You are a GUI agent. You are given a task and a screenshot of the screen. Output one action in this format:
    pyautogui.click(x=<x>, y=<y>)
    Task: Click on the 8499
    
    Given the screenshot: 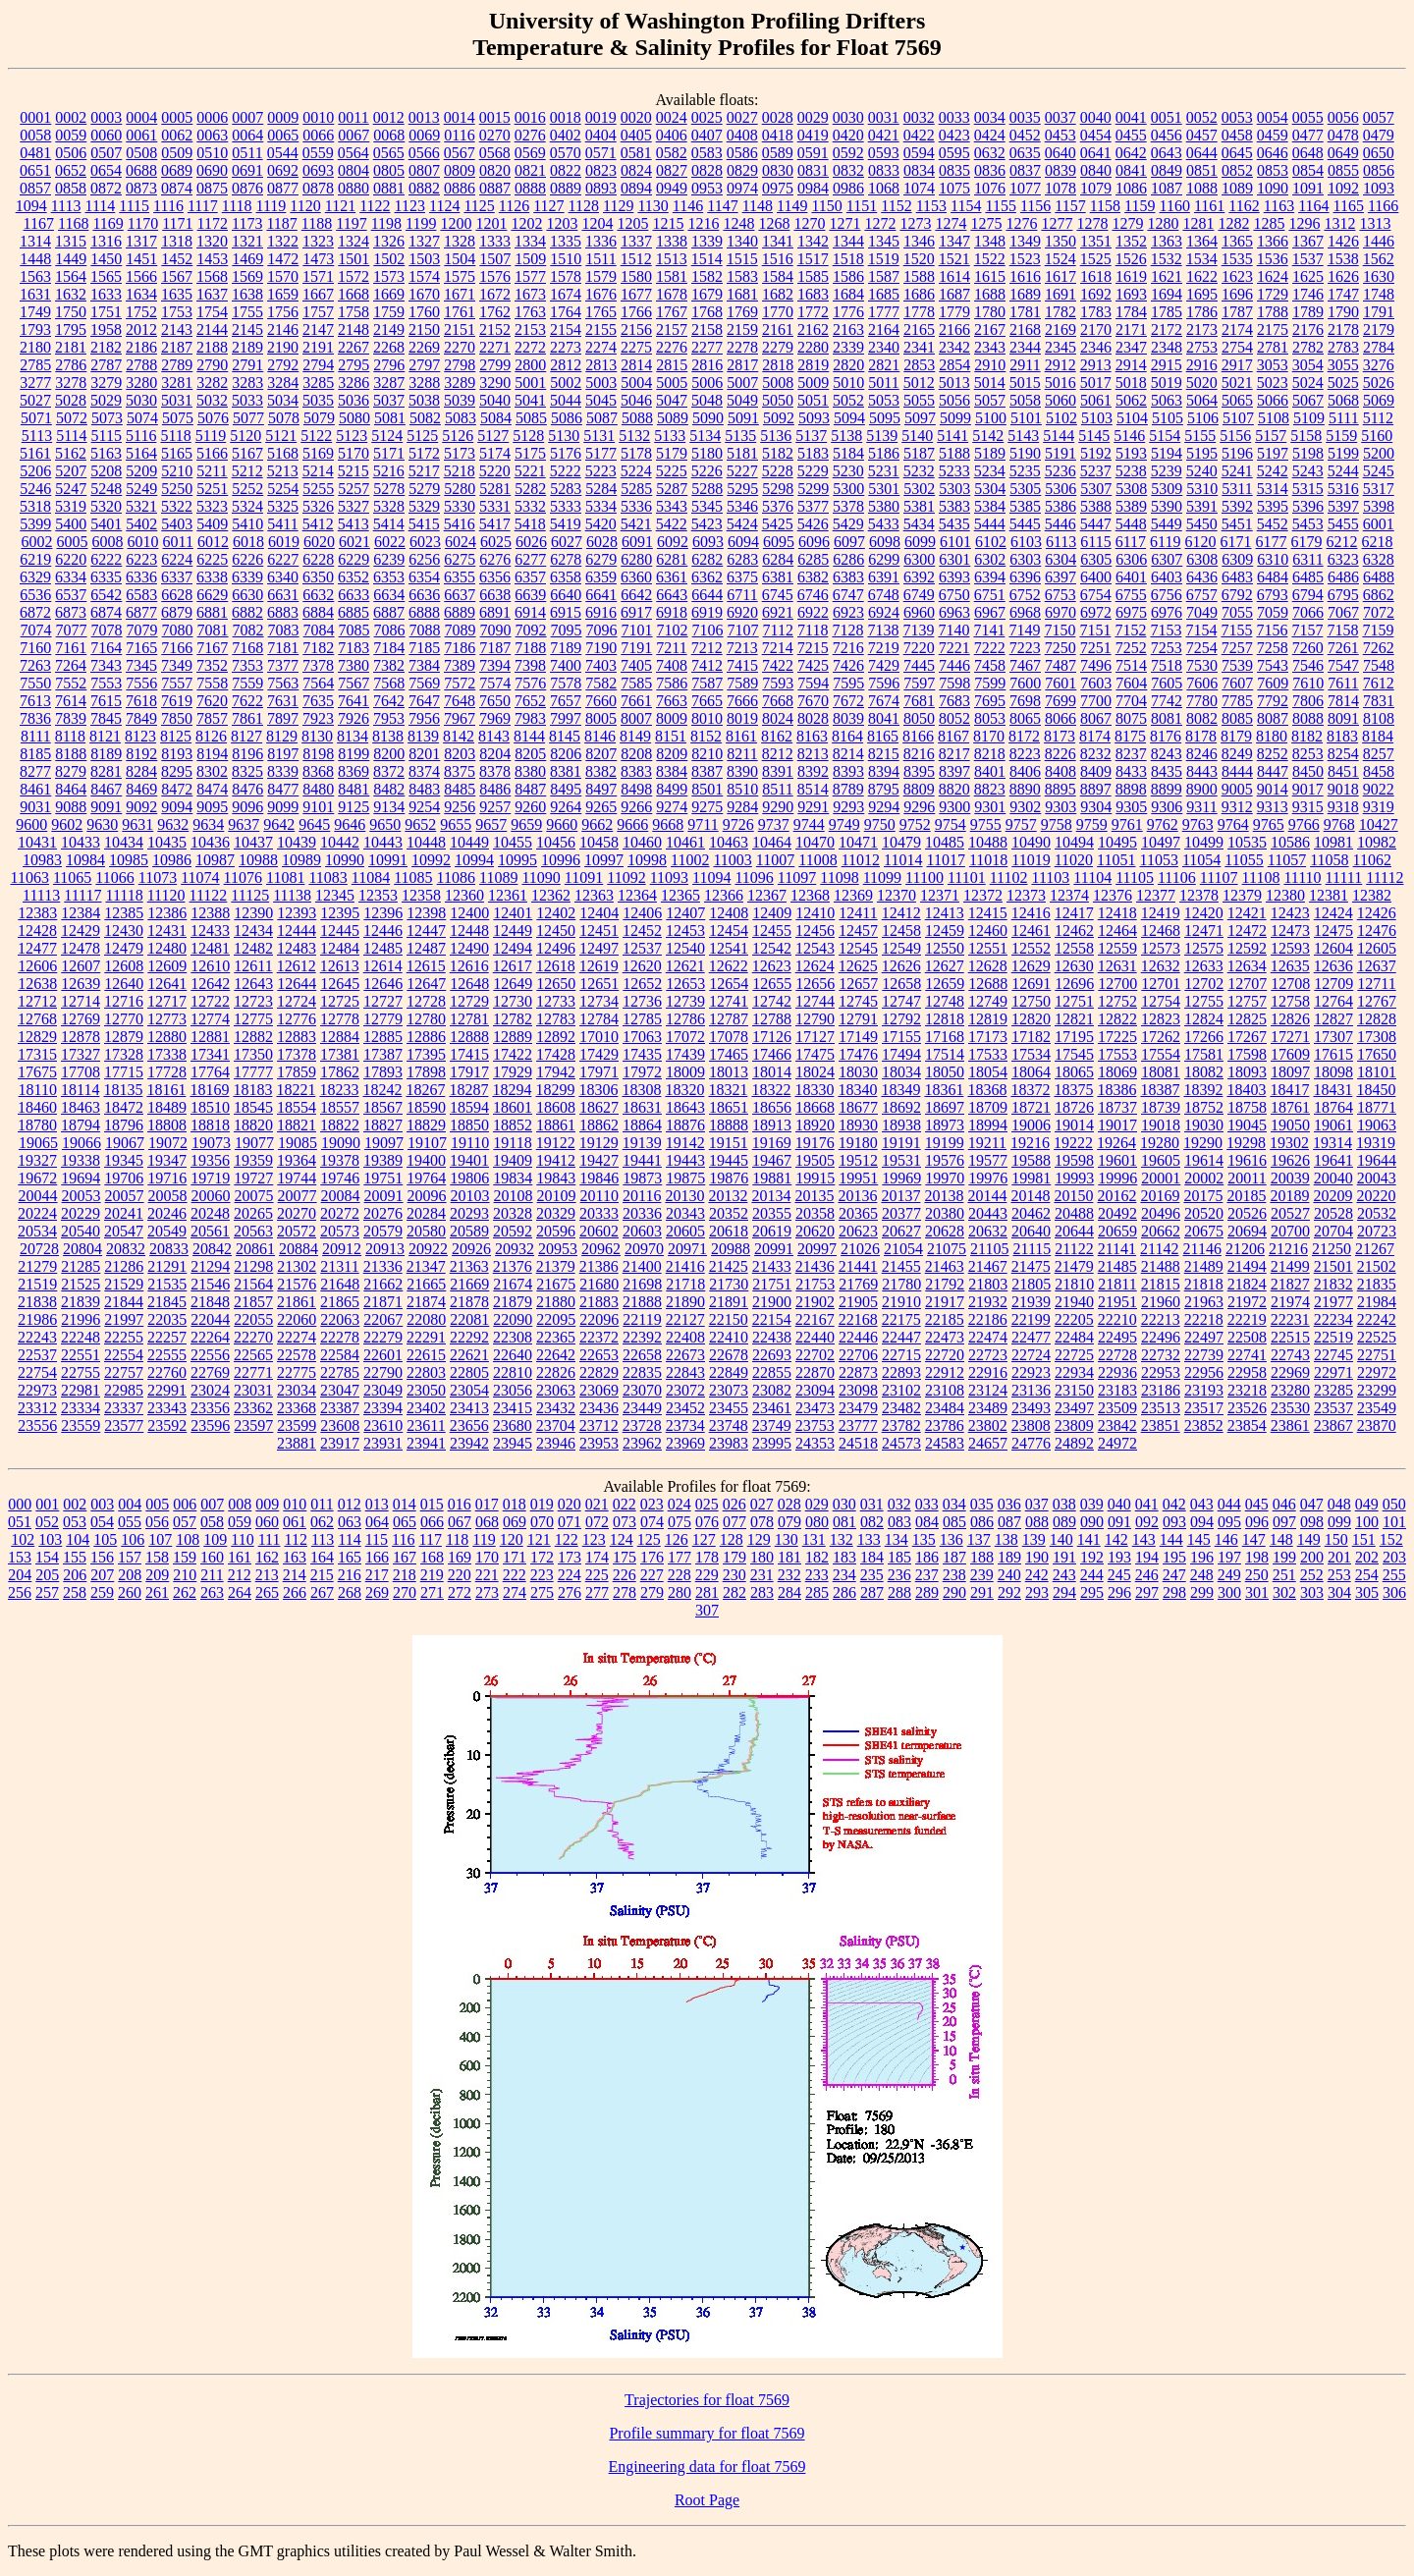 What is the action you would take?
    pyautogui.click(x=671, y=789)
    